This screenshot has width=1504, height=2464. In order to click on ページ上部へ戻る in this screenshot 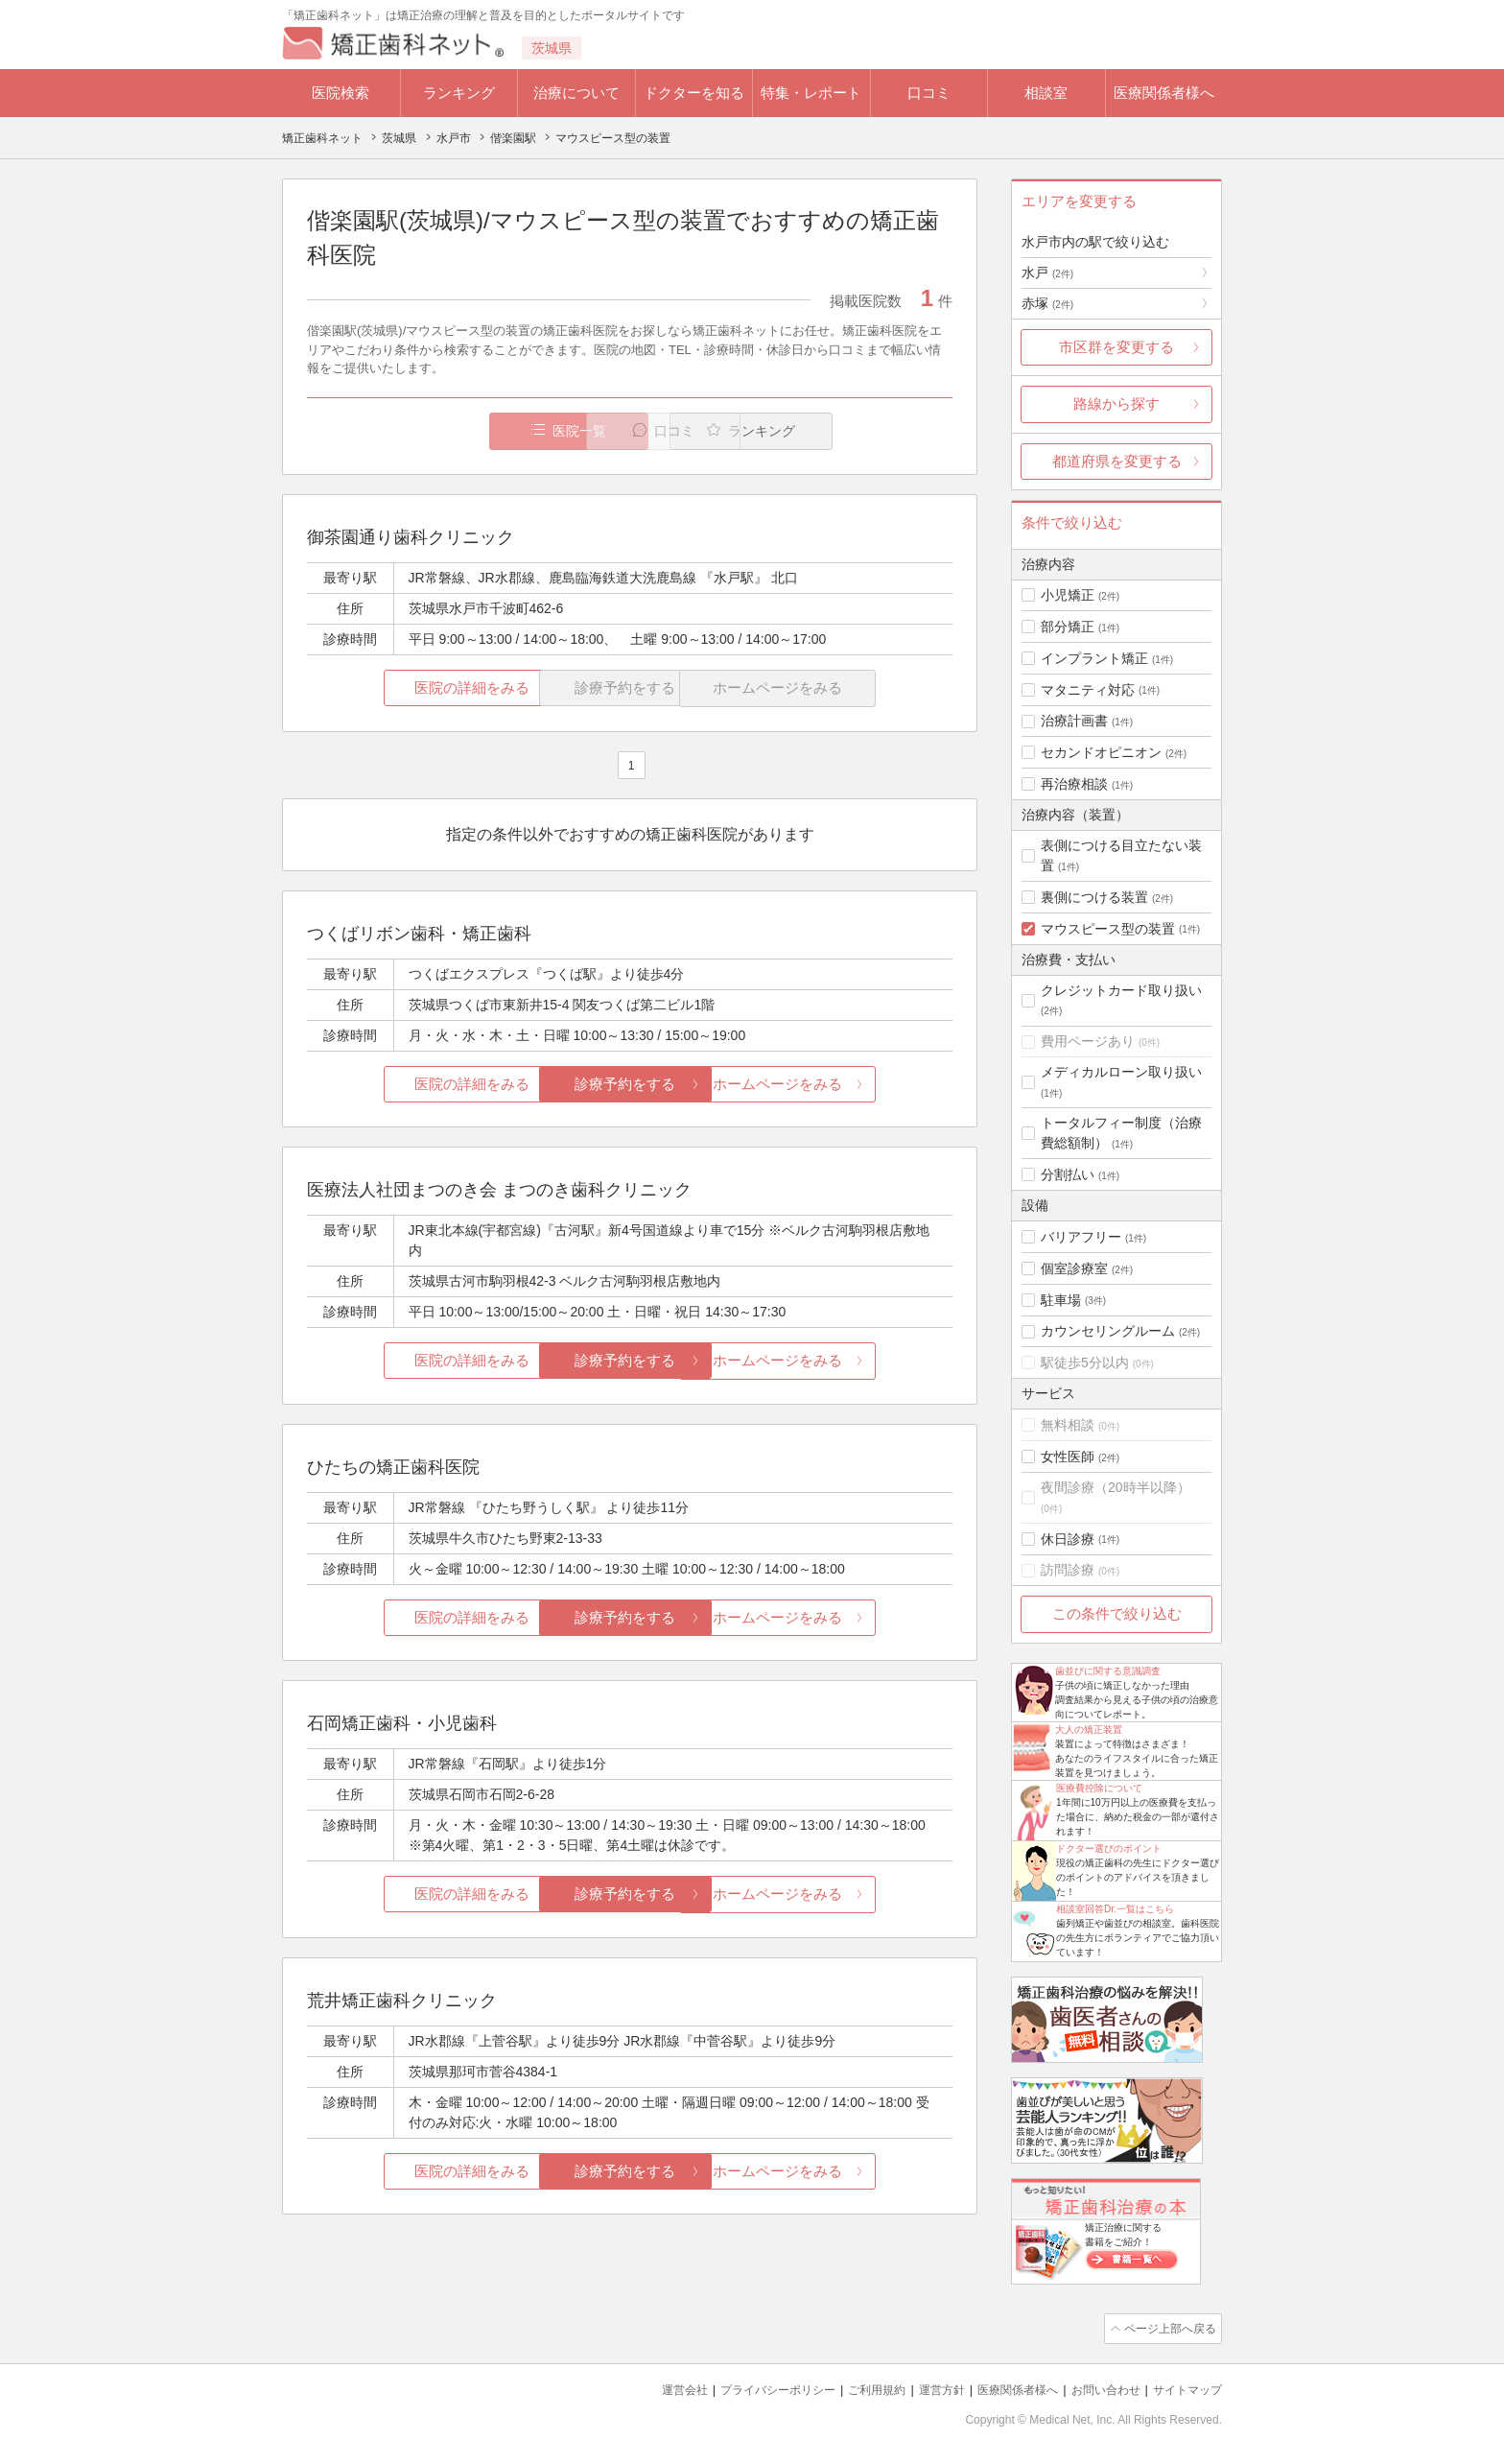, I will do `click(1167, 2327)`.